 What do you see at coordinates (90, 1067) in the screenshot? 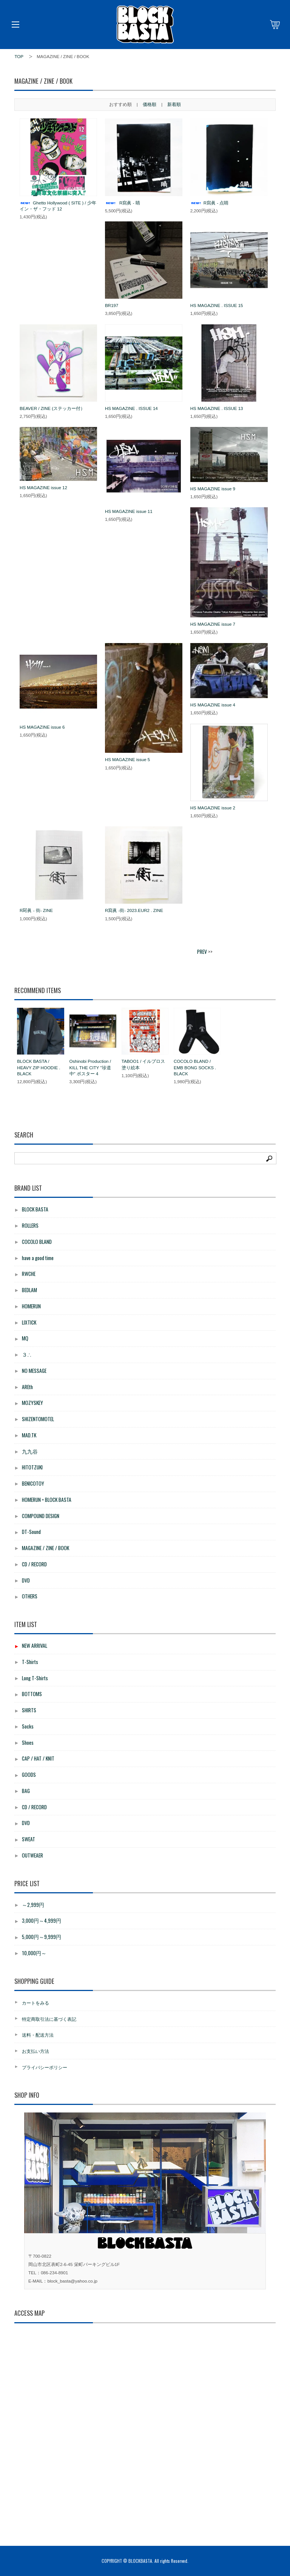
I see `Oshinobi Production / KILL THE CITY "珍道中" ポスター 4` at bounding box center [90, 1067].